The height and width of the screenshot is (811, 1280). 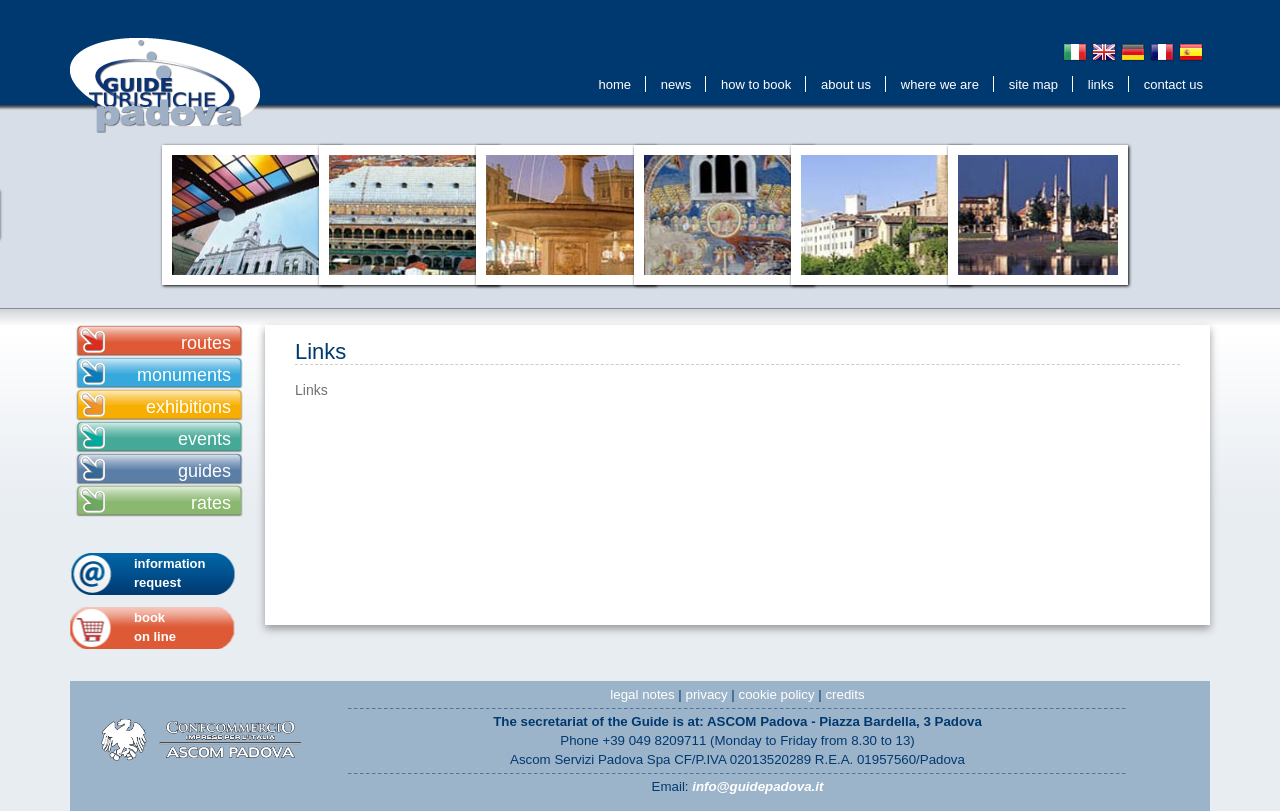 What do you see at coordinates (170, 573) in the screenshot?
I see `information request` at bounding box center [170, 573].